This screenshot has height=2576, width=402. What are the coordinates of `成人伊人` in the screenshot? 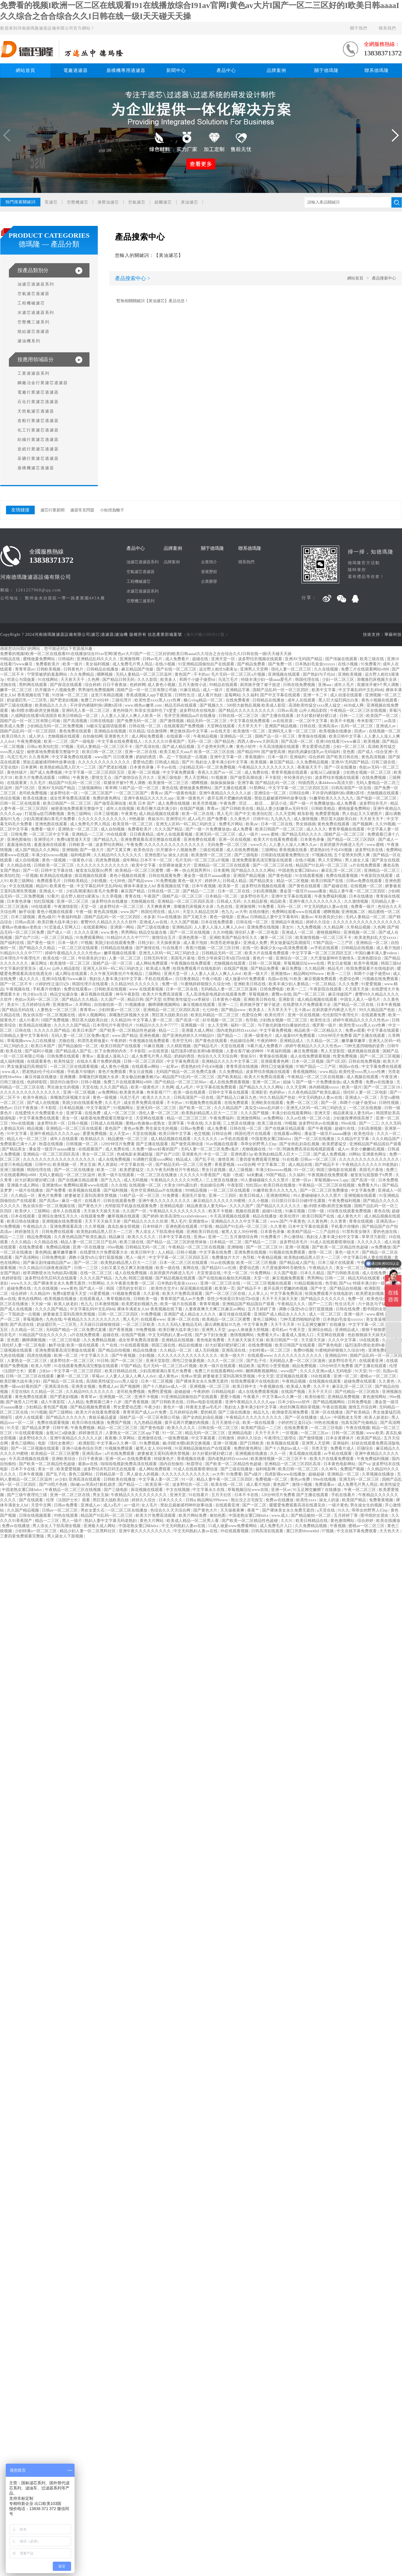 It's located at (37, 736).